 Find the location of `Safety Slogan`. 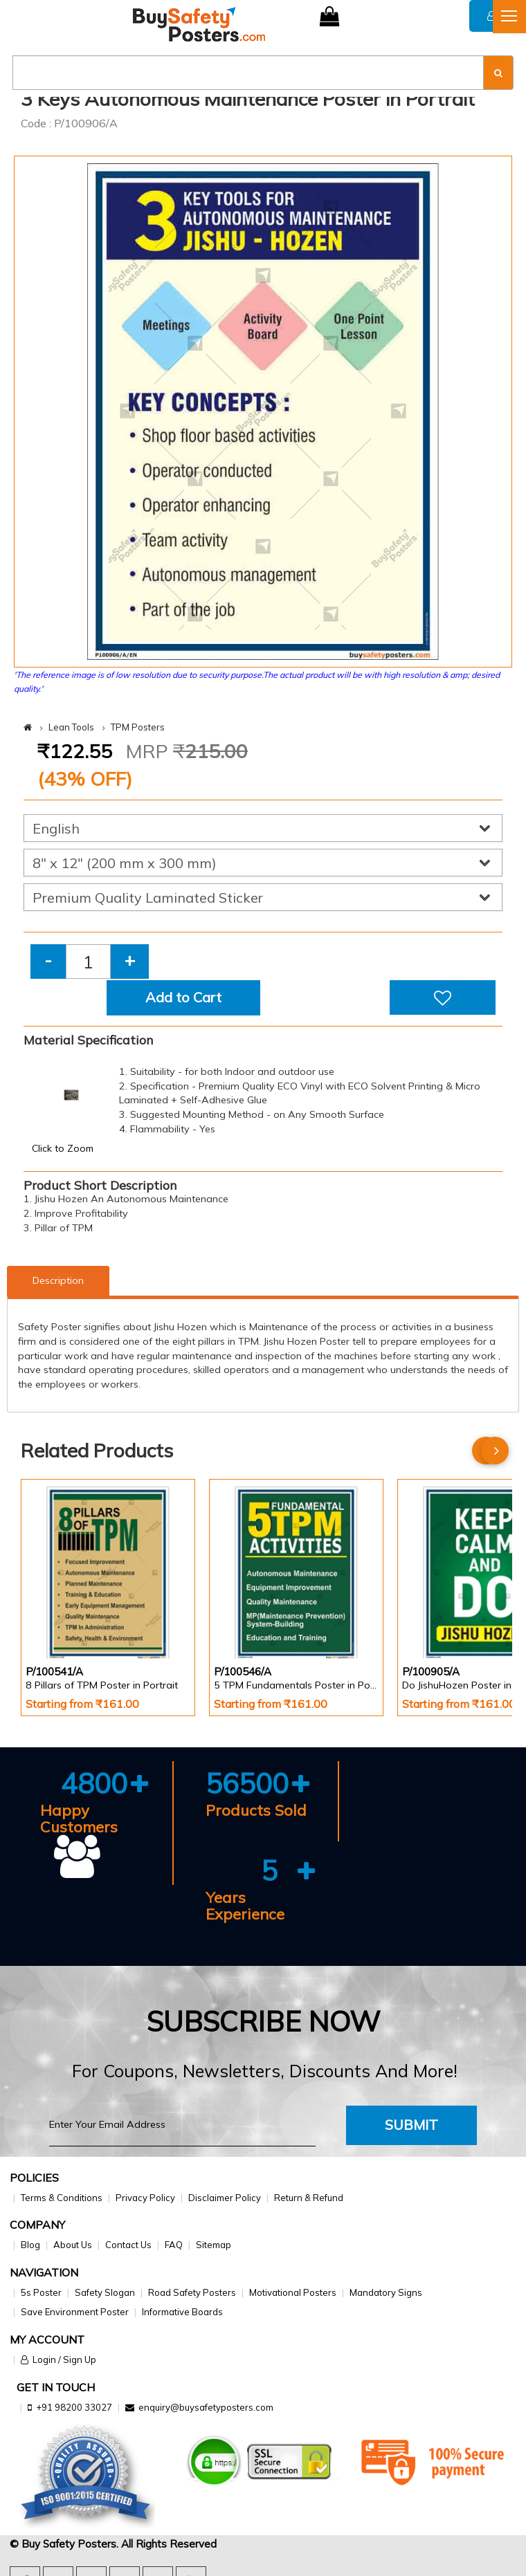

Safety Slogan is located at coordinates (105, 2292).